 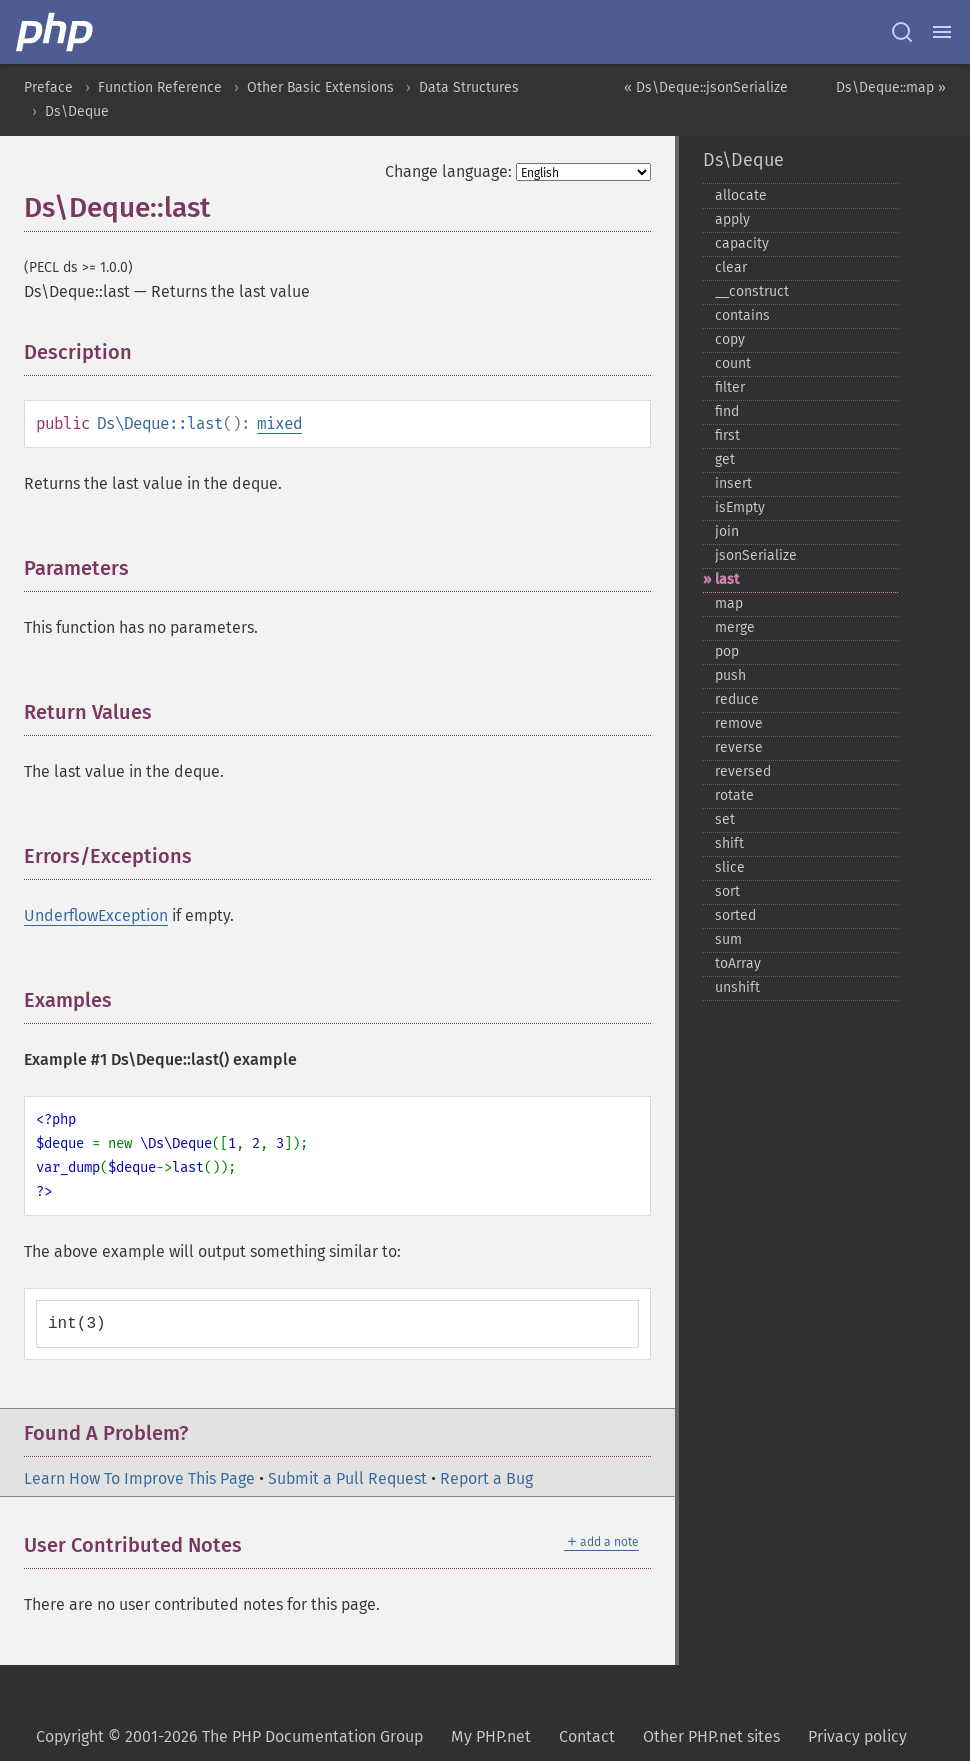 What do you see at coordinates (857, 1736) in the screenshot?
I see `Privacy policy` at bounding box center [857, 1736].